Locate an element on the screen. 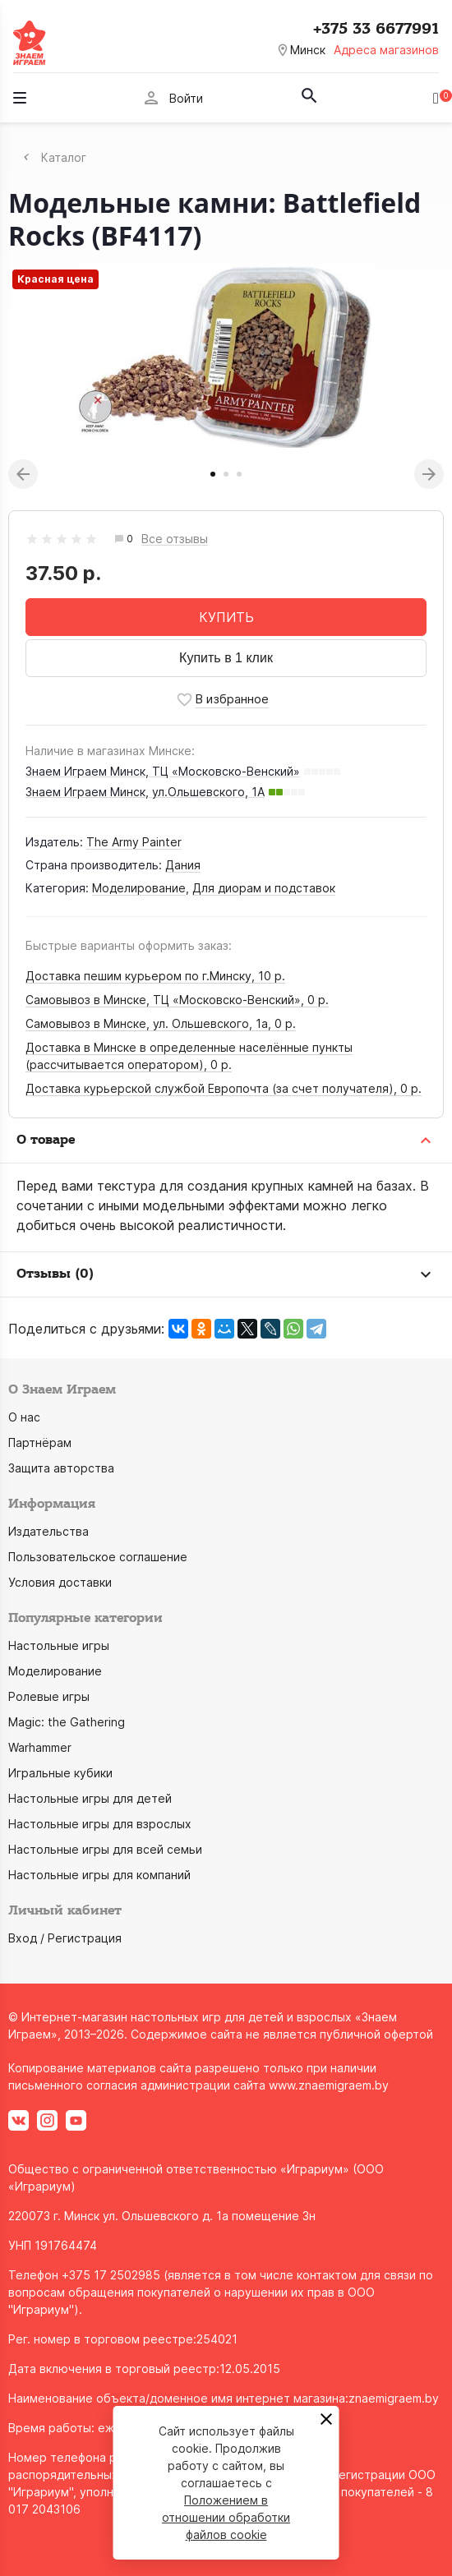  Настольные игры для взрослых is located at coordinates (99, 1824).